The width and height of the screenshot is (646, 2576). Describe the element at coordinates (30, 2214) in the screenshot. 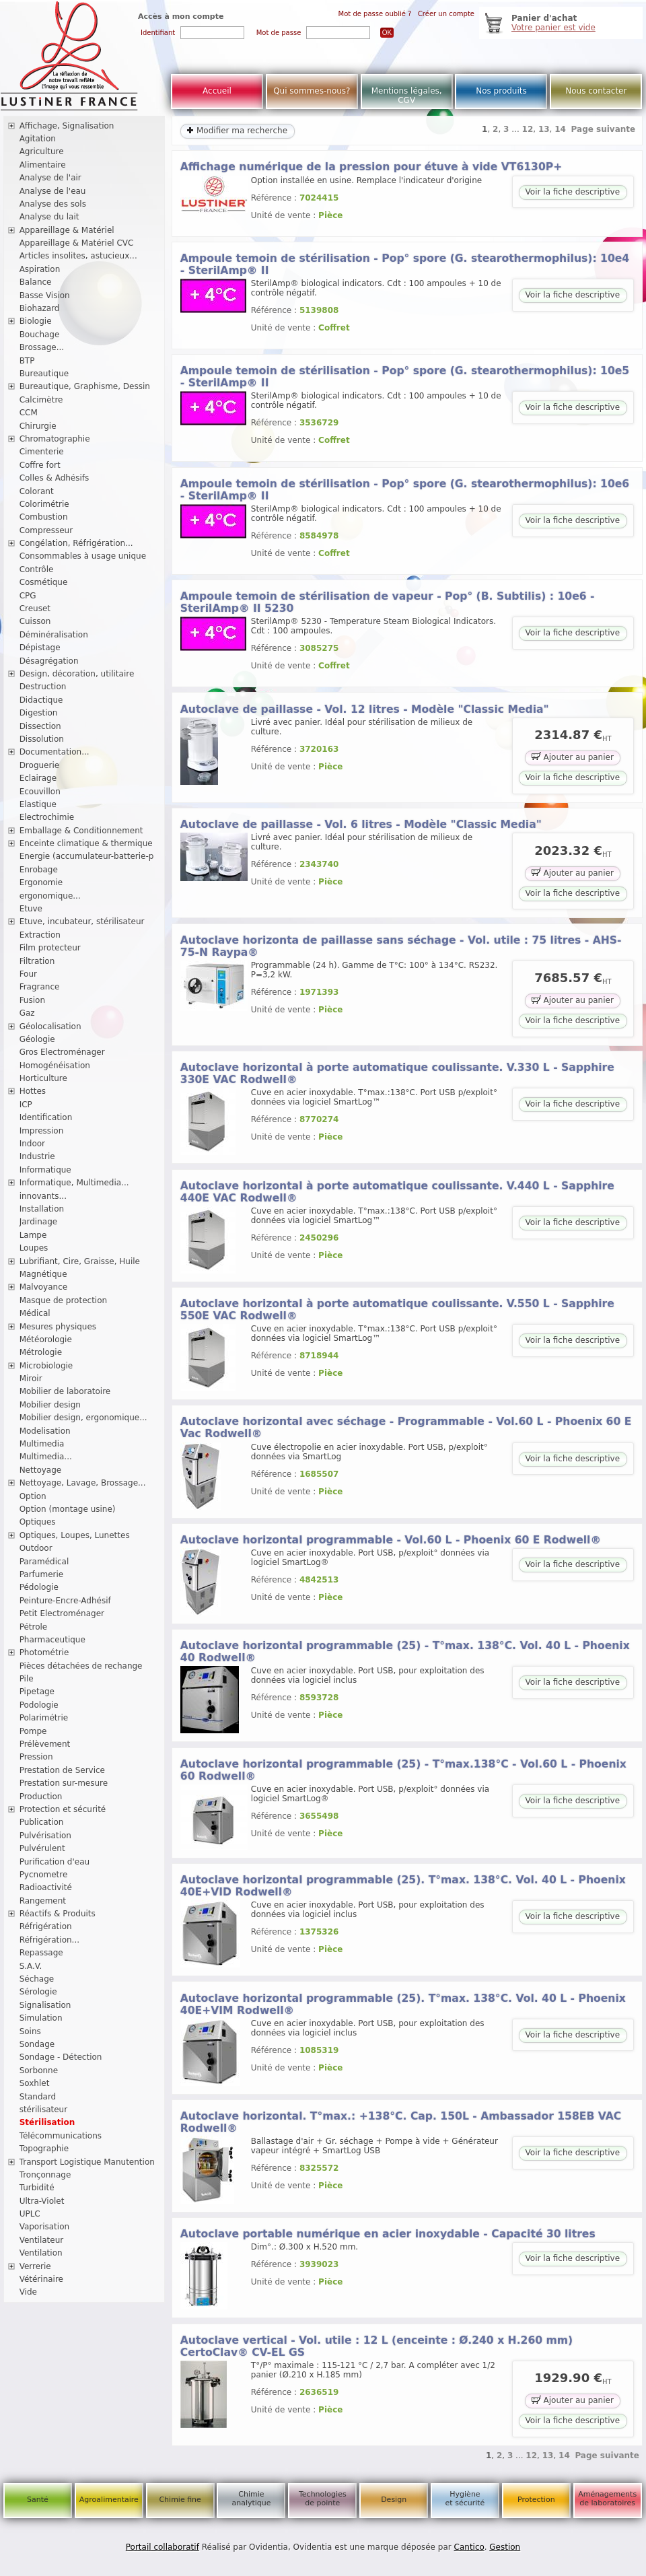

I see `UPLC` at that location.